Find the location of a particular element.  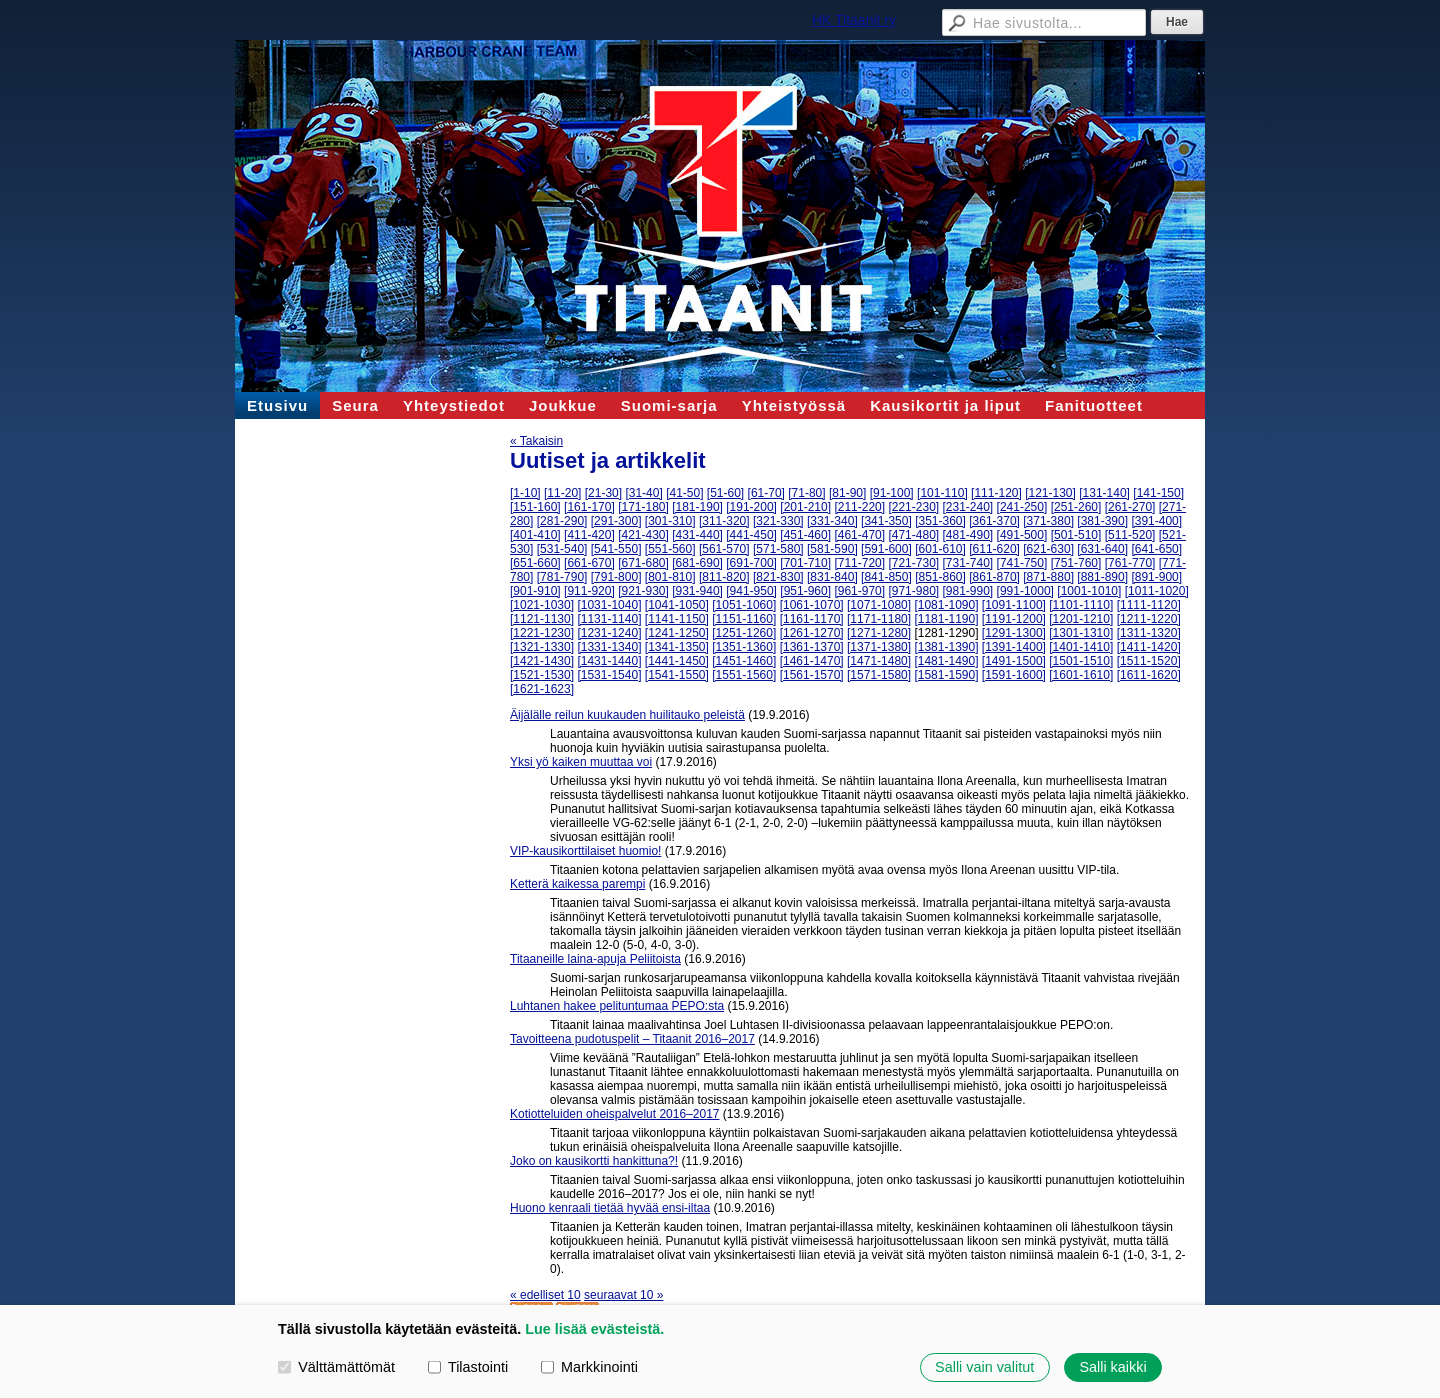

[1211-1220] is located at coordinates (1149, 619).